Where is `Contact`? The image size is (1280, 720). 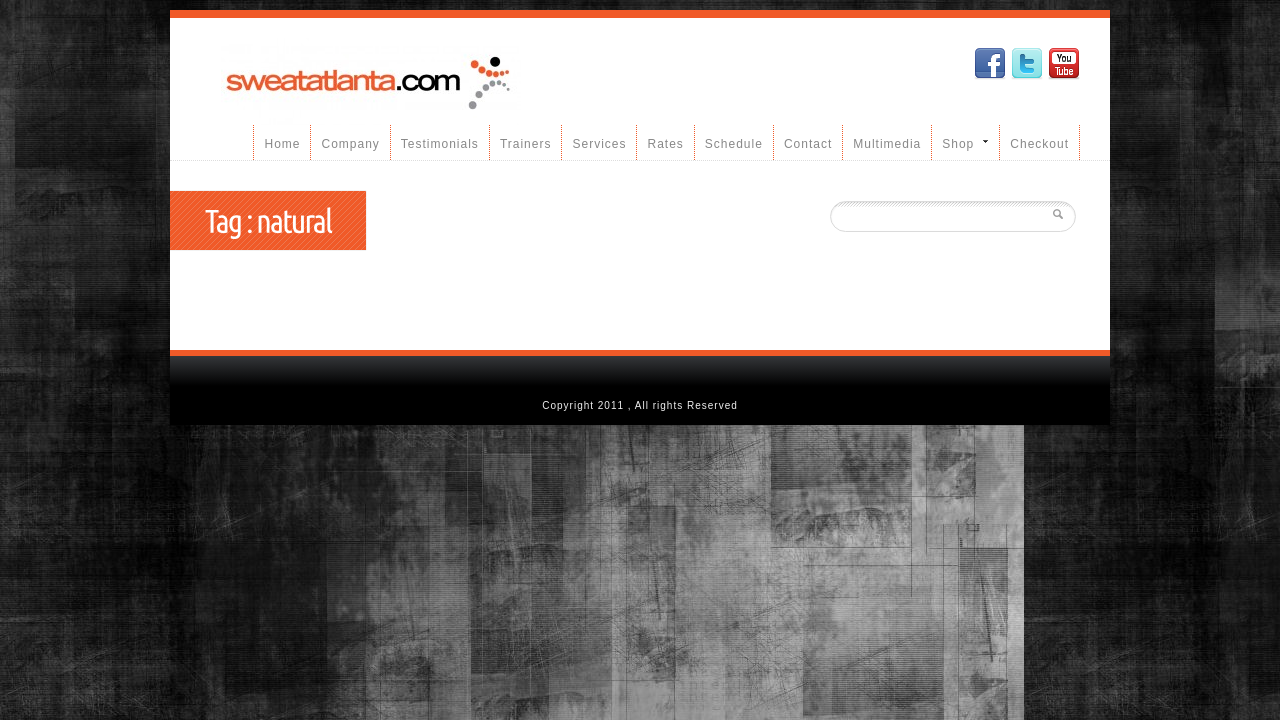
Contact is located at coordinates (808, 144).